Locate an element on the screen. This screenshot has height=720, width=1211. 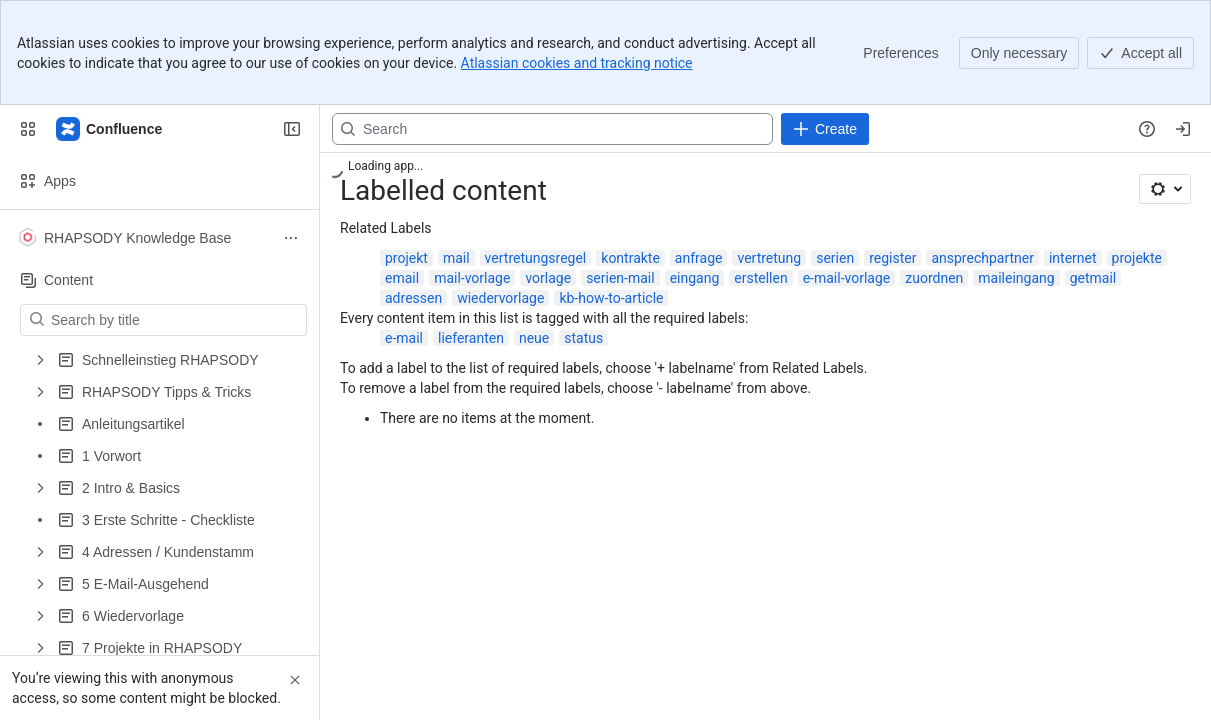
vorlage is located at coordinates (548, 278).